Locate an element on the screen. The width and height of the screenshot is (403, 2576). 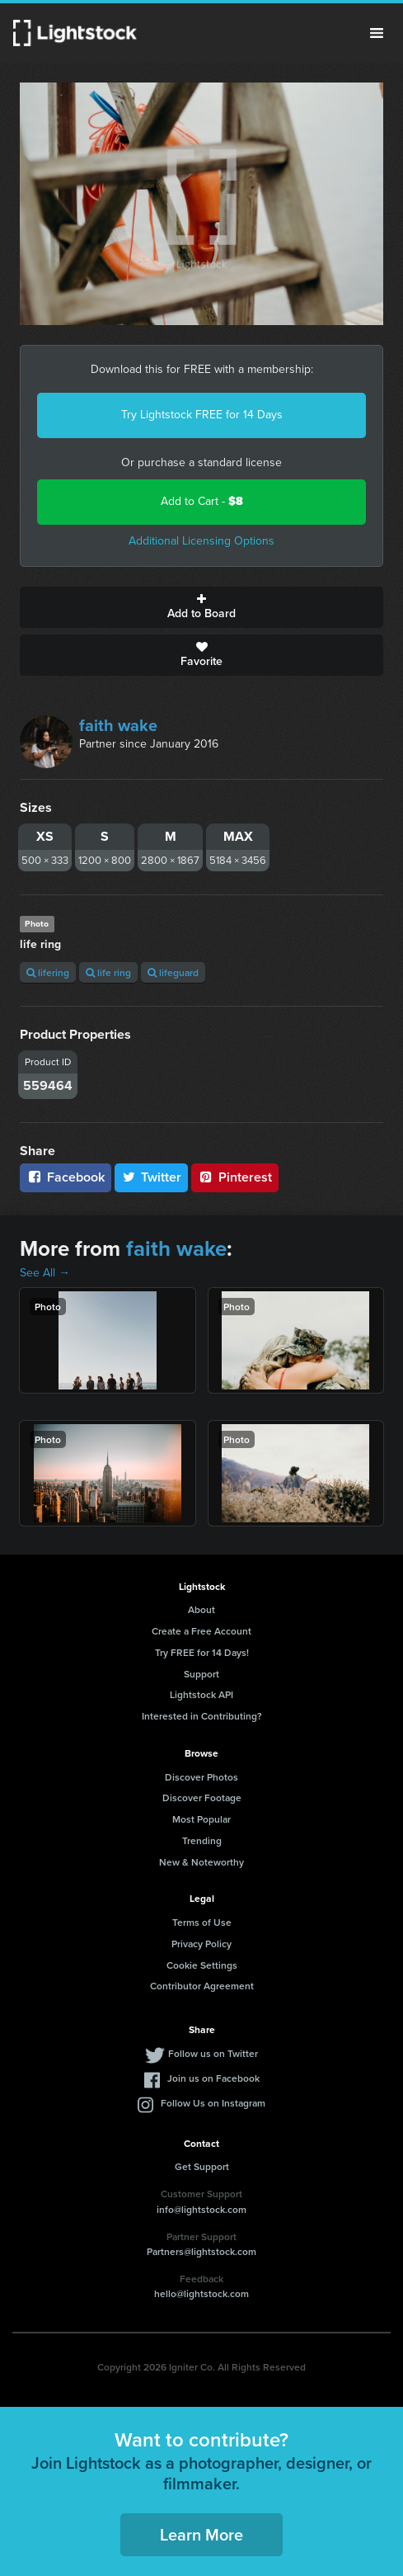
New & Noteworthy is located at coordinates (201, 1862).